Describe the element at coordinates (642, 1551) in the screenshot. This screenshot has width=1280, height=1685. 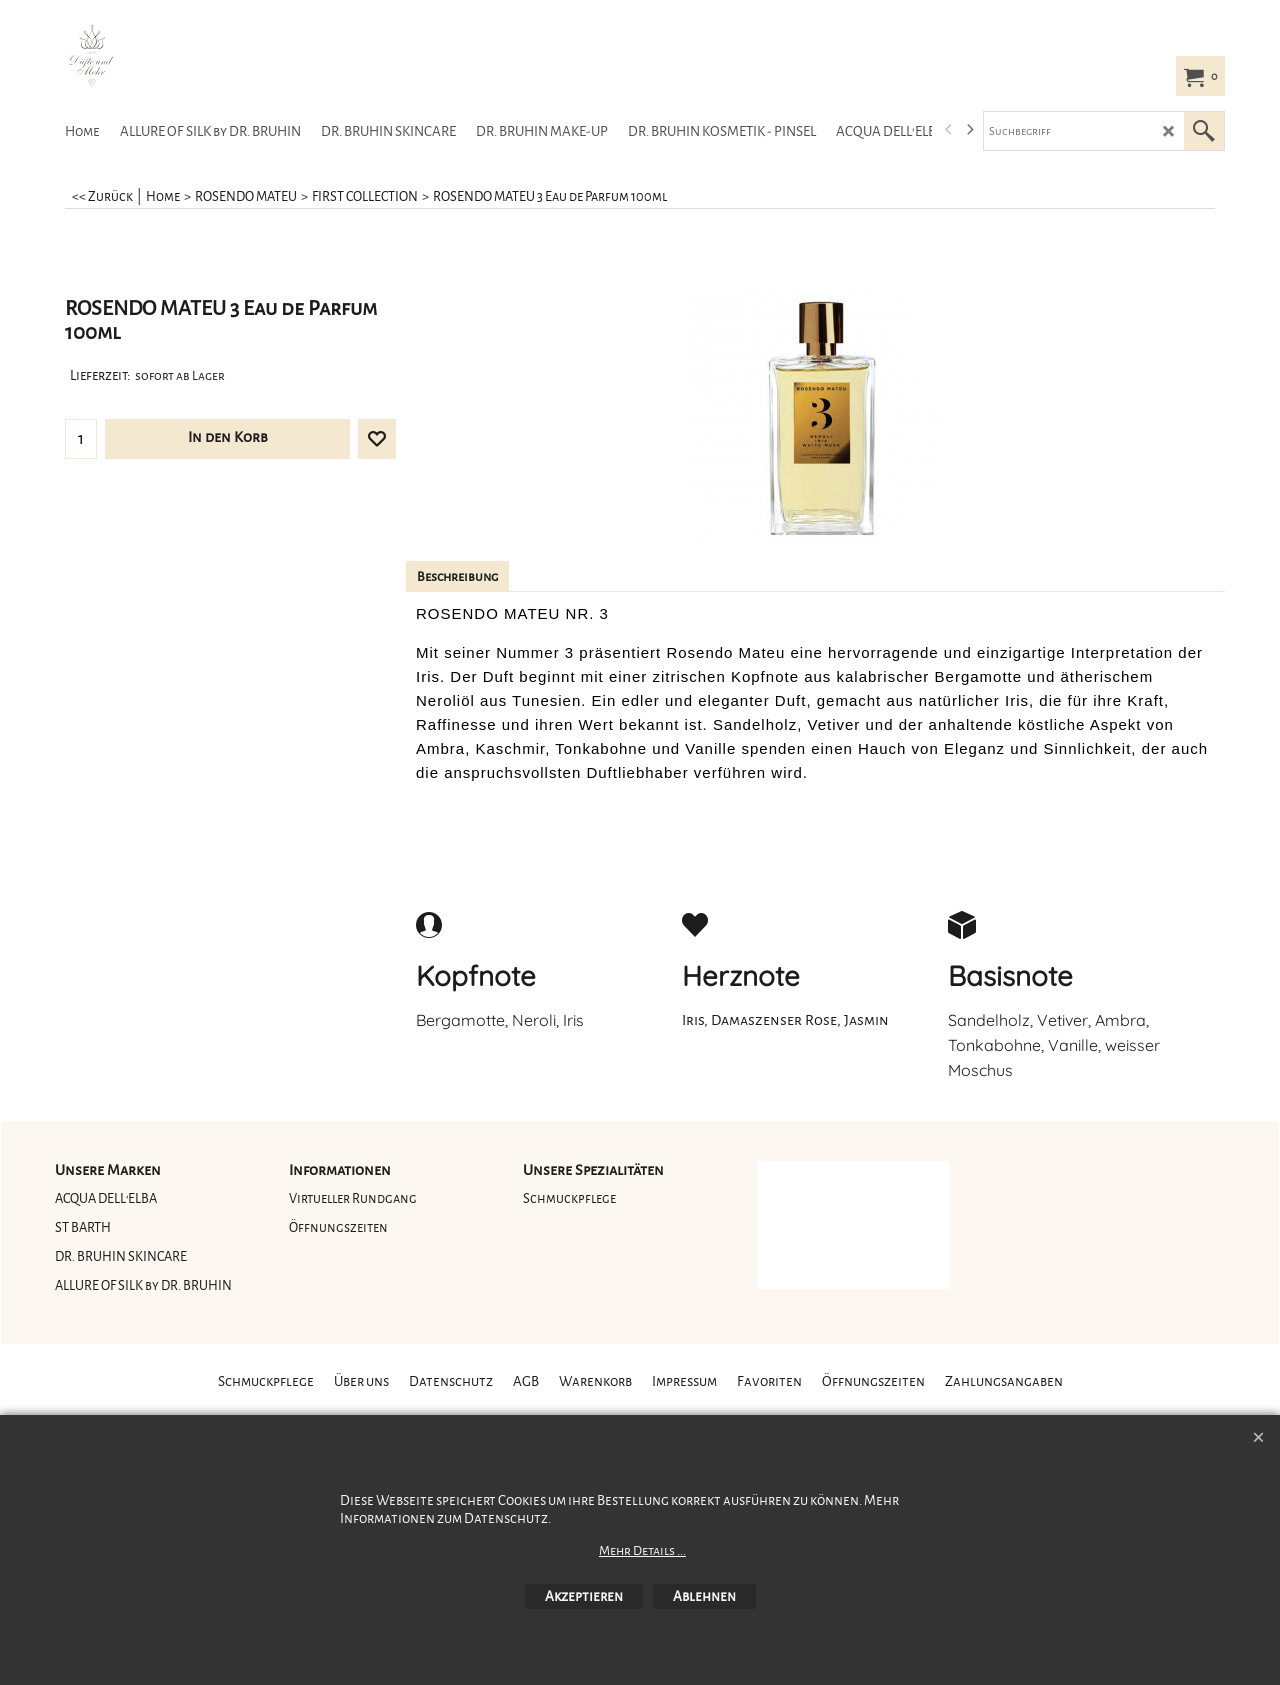
I see `Mehr Details ...` at that location.